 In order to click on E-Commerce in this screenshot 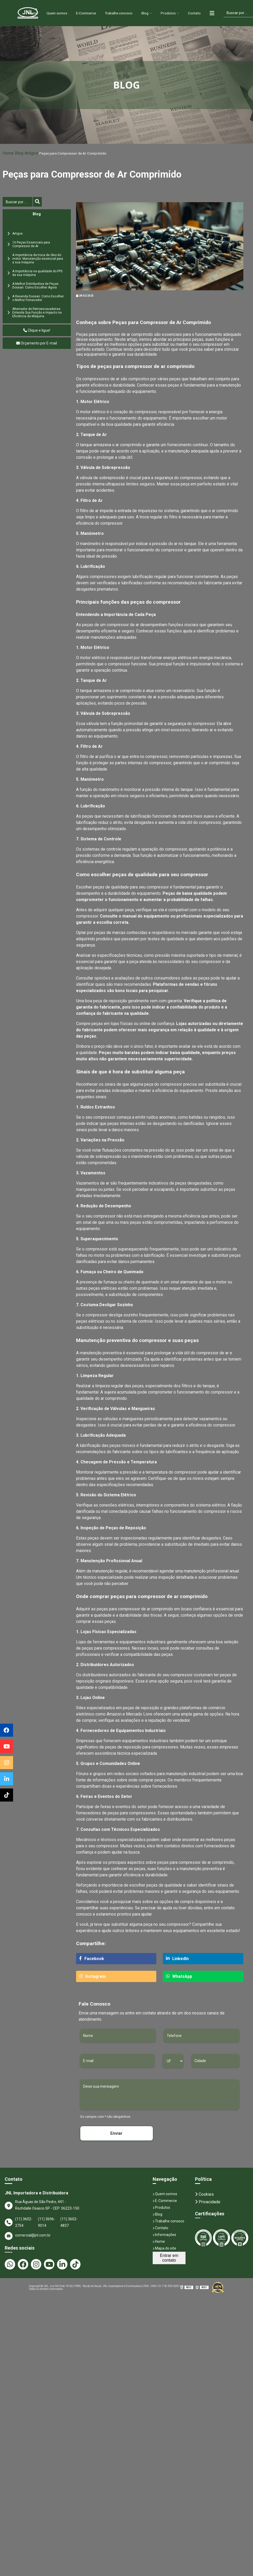, I will do `click(84, 12)`.